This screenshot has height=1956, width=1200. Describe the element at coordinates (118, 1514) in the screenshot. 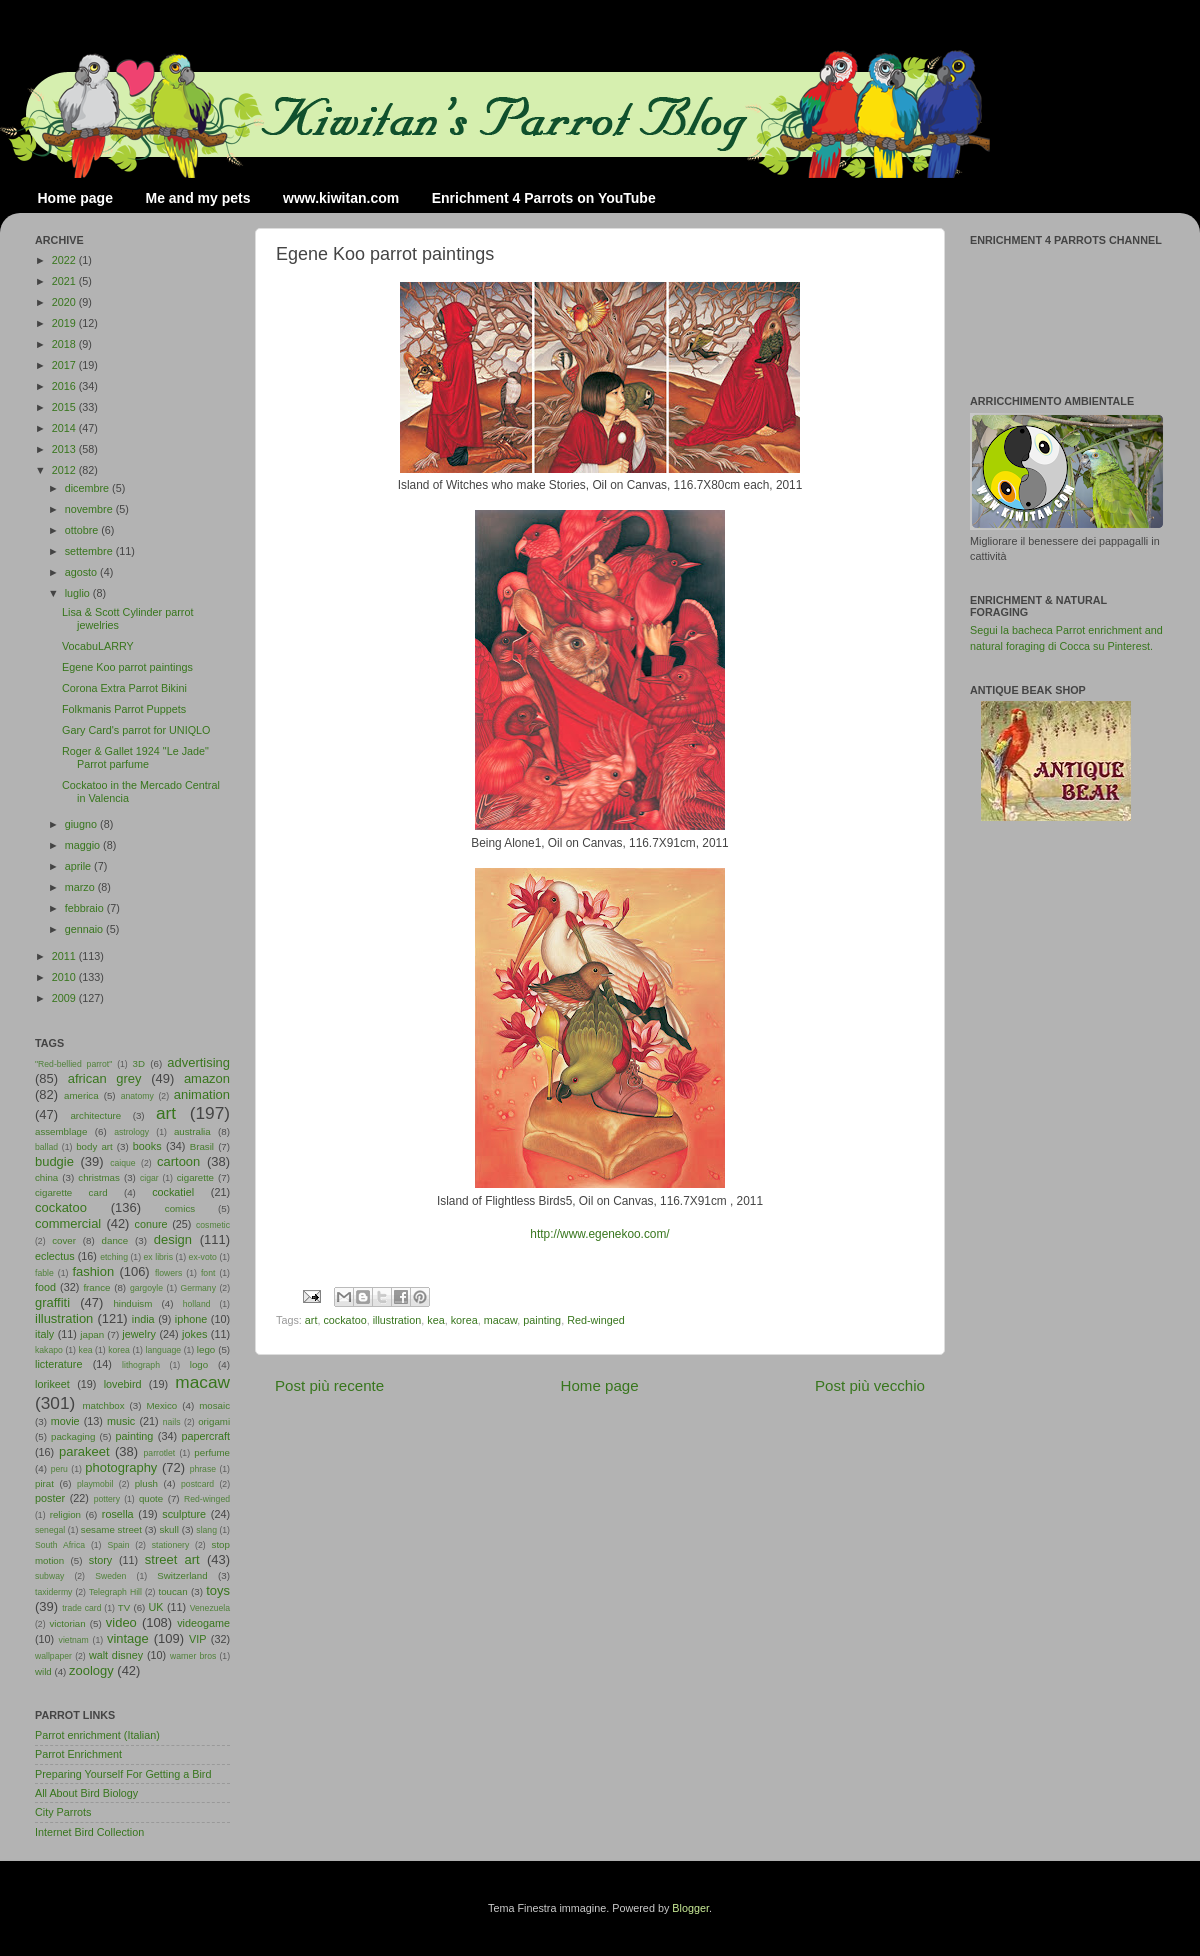

I see `rosella` at that location.